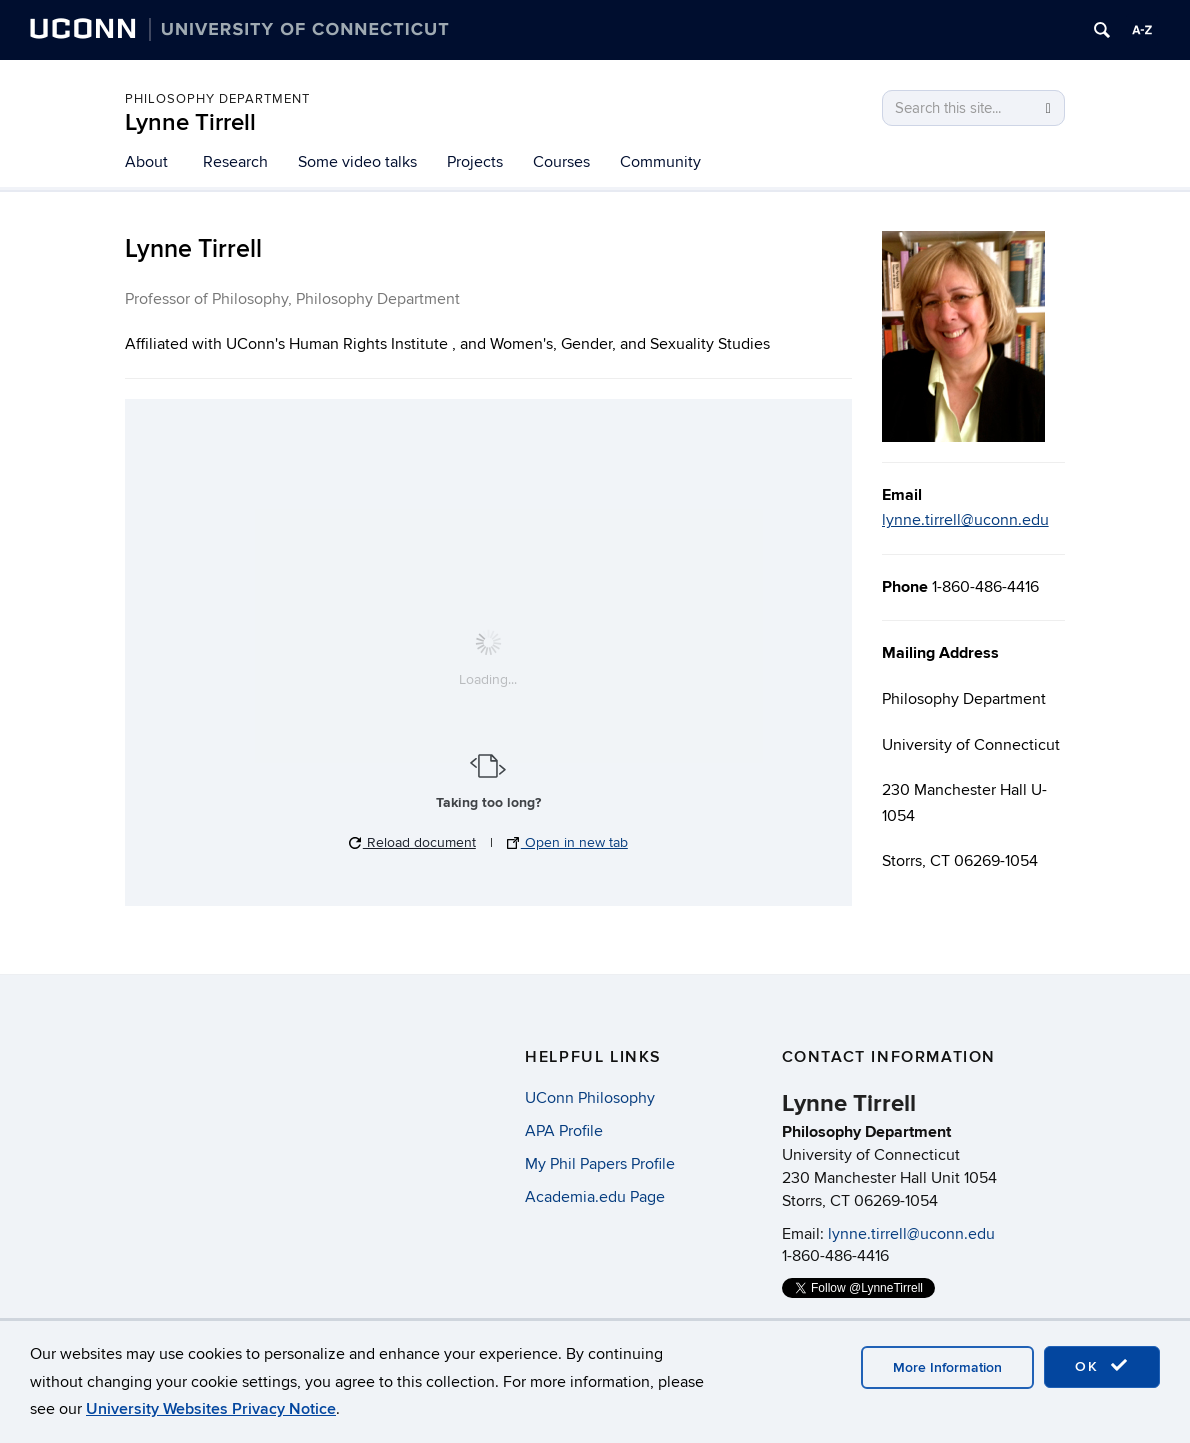 Image resolution: width=1190 pixels, height=1443 pixels. Describe the element at coordinates (190, 122) in the screenshot. I see `Lynne Tirrell` at that location.